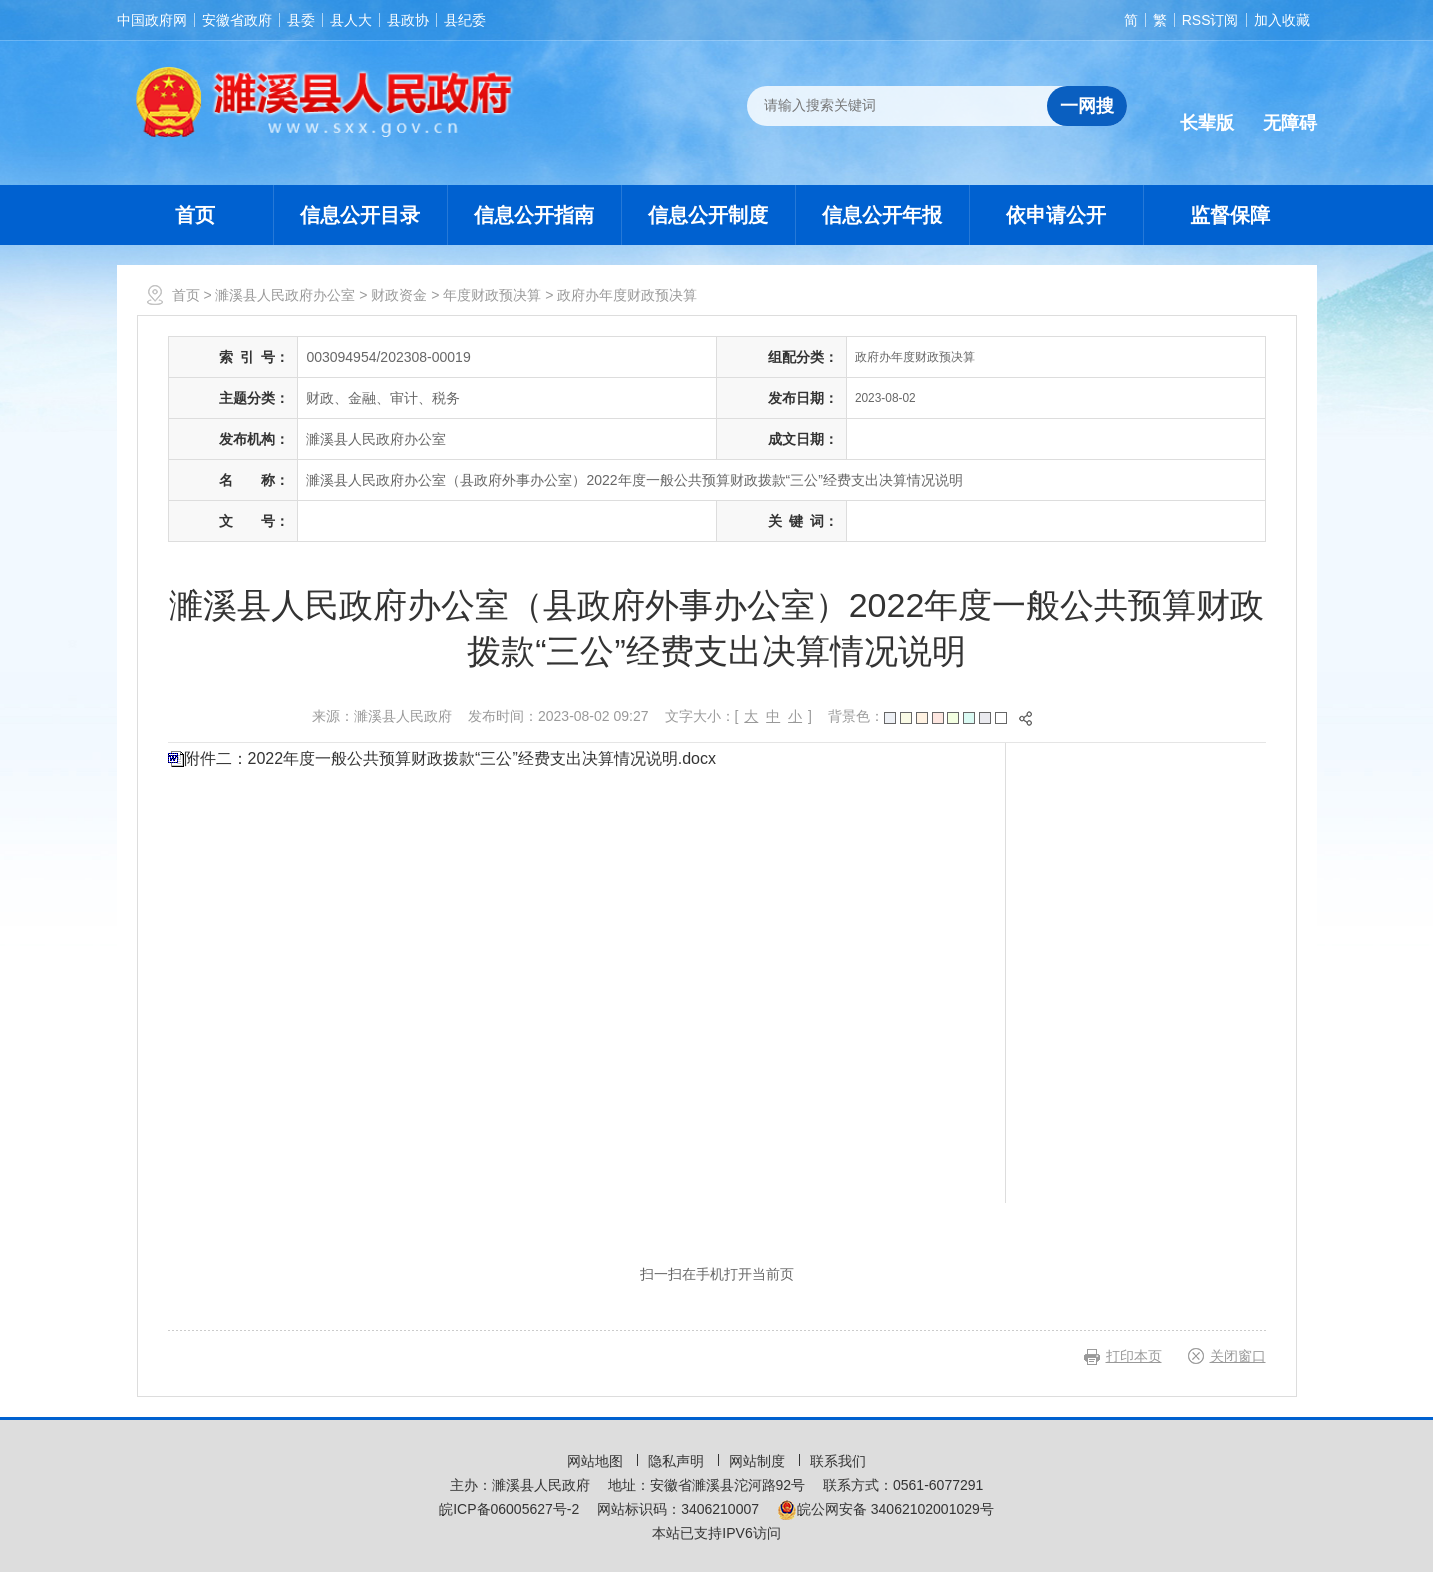  Describe the element at coordinates (627, 295) in the screenshot. I see `政府办年度财政预决算` at that location.